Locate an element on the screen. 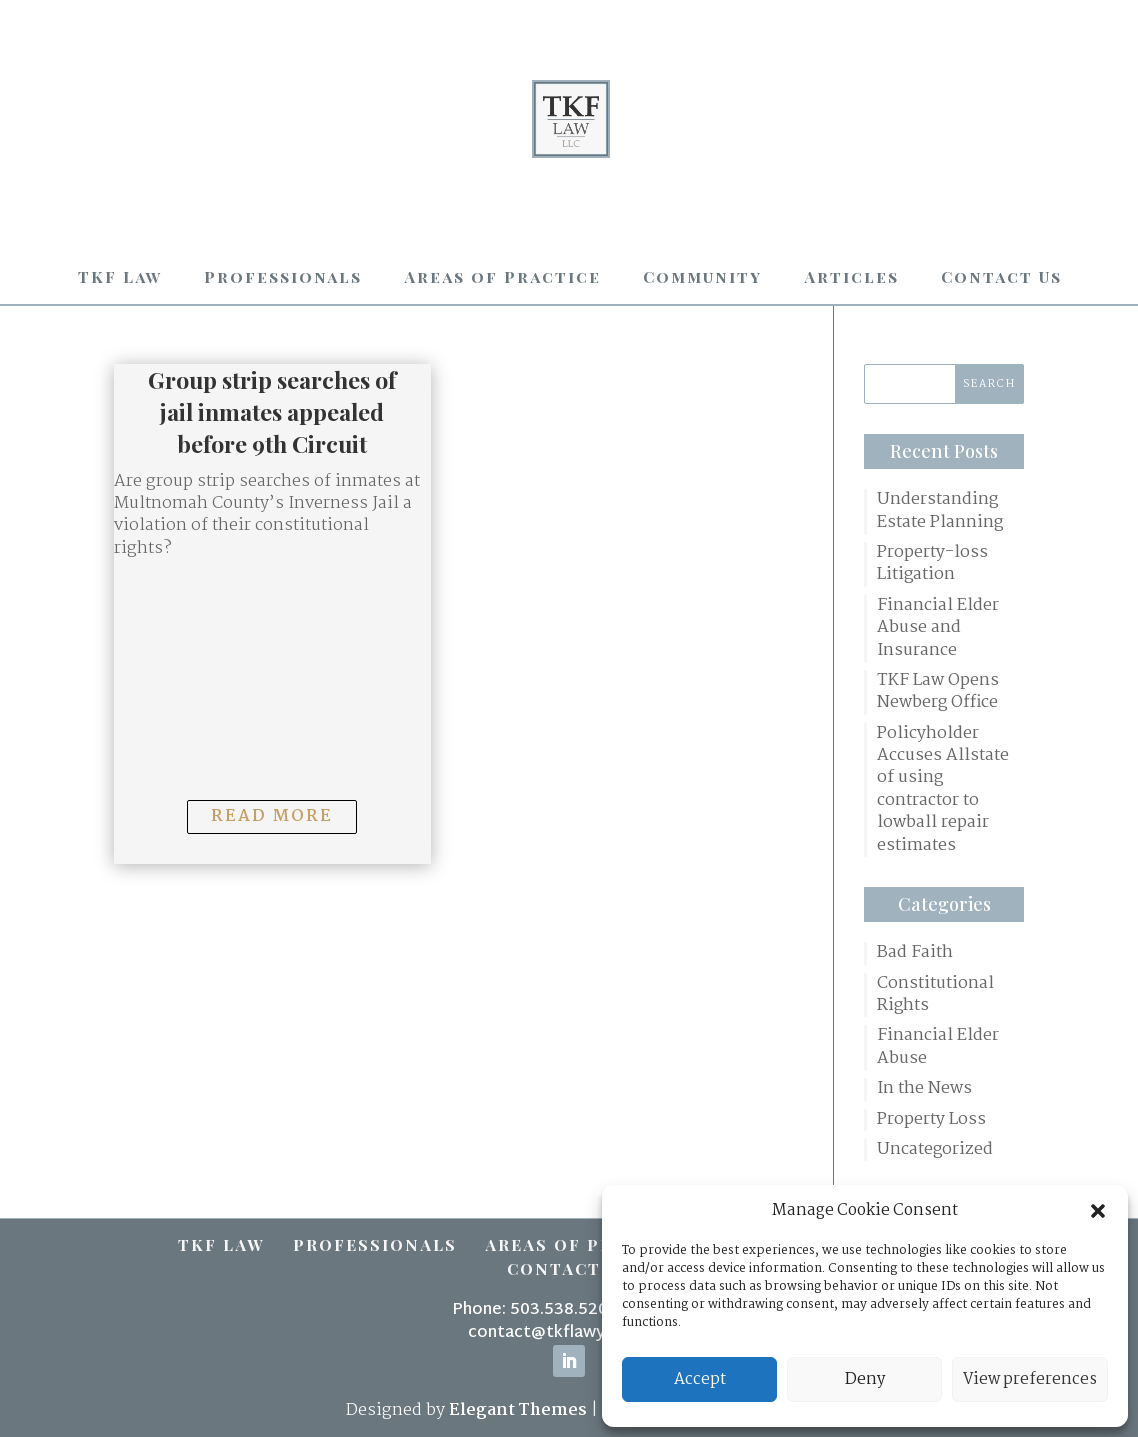 The height and width of the screenshot is (1437, 1138). Accept is located at coordinates (700, 1379).